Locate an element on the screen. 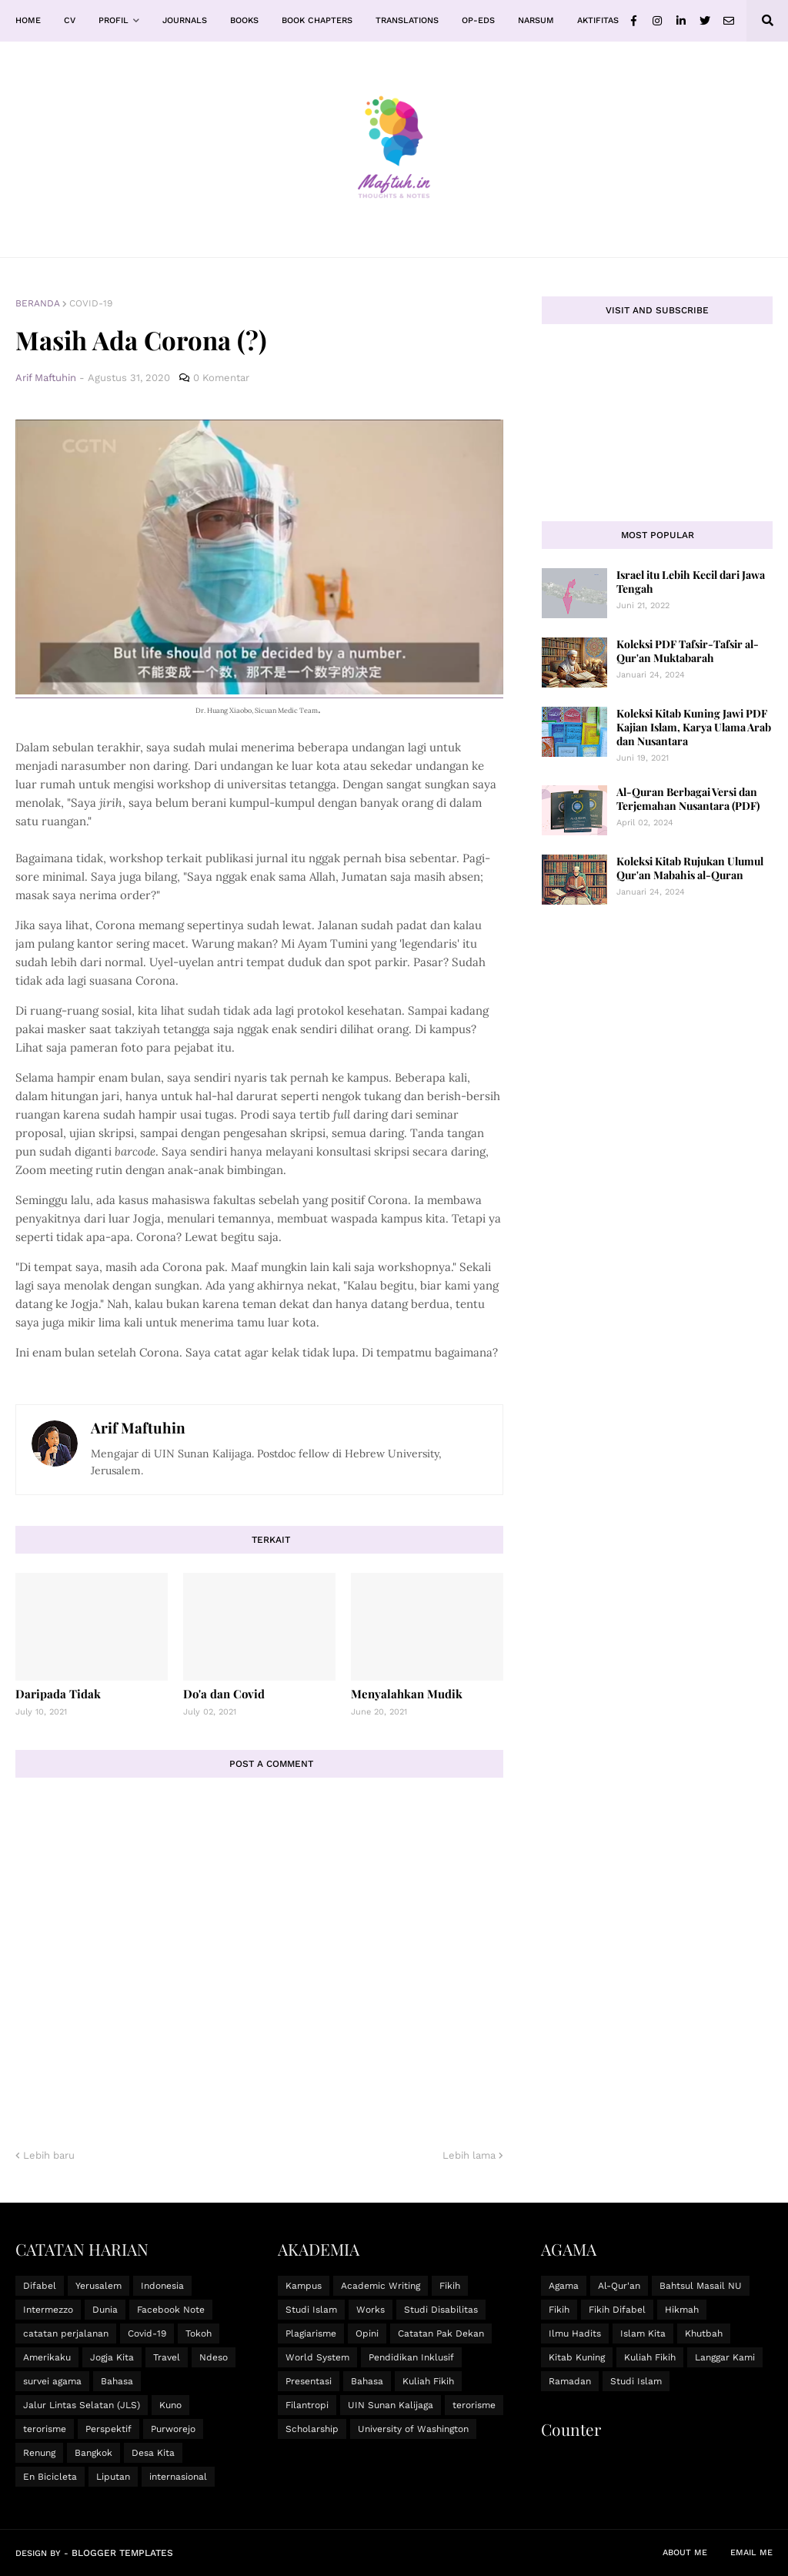 The width and height of the screenshot is (788, 2576). Bahasa is located at coordinates (117, 2381).